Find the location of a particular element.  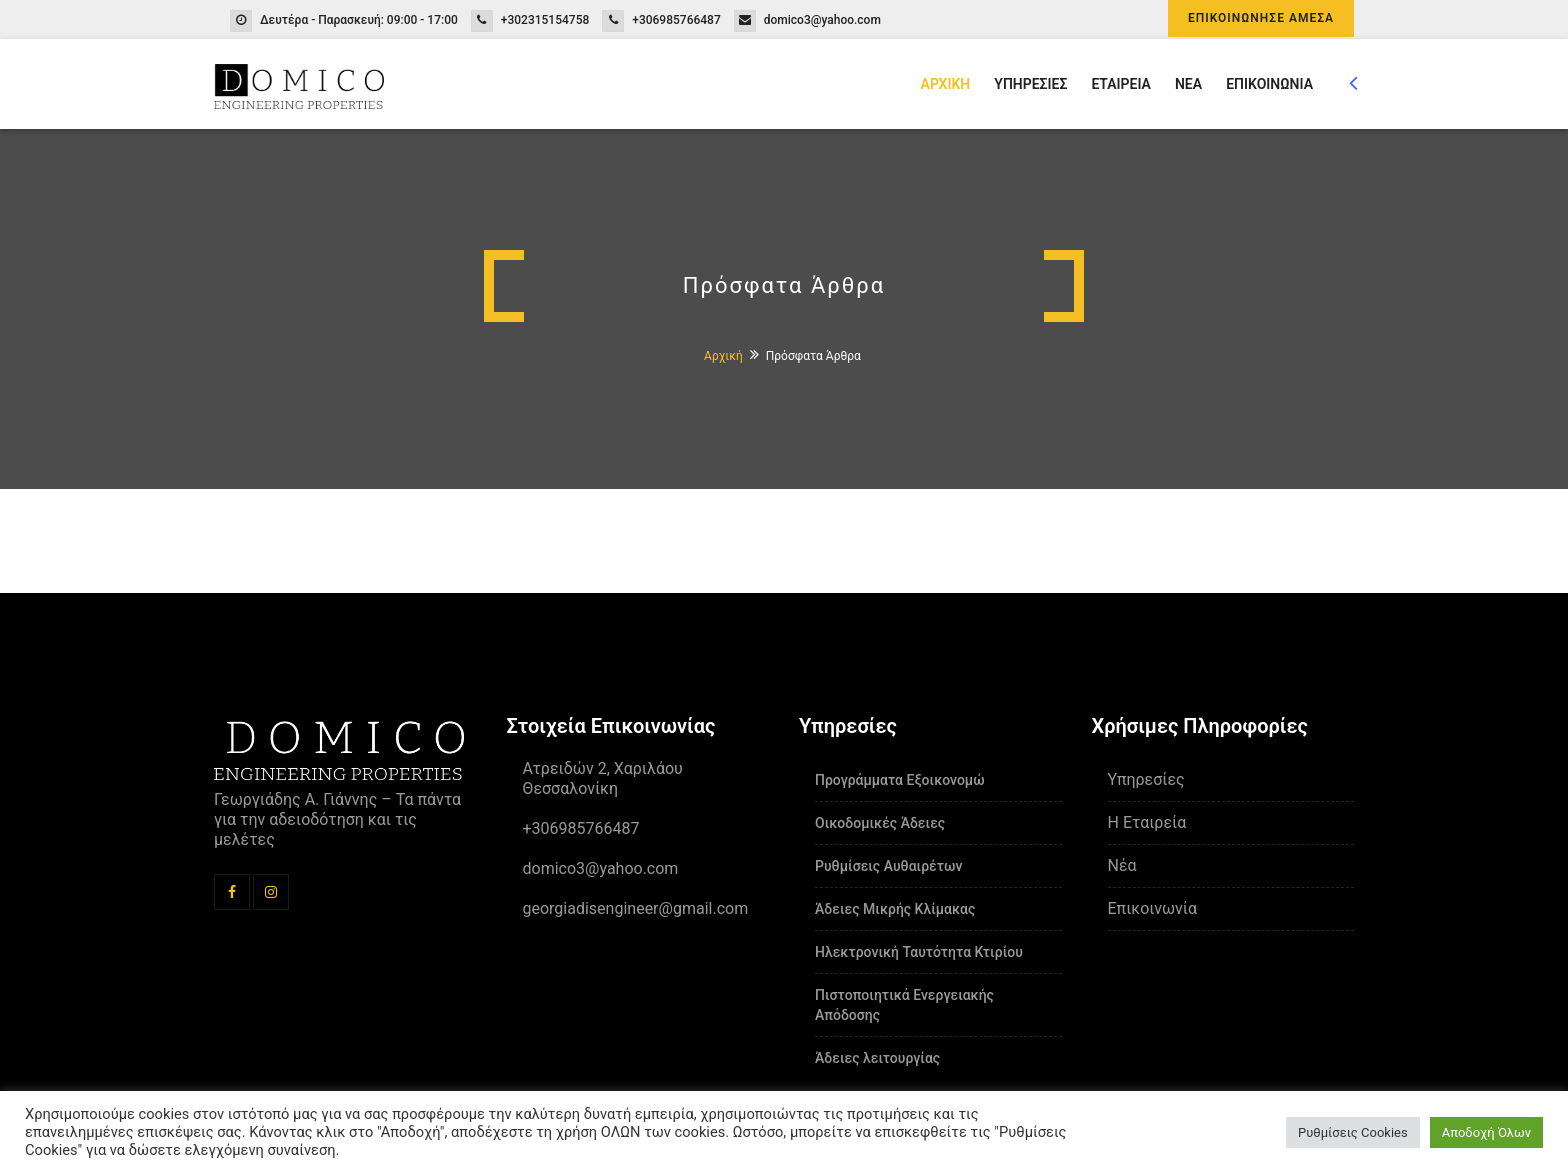

+302315154758 is located at coordinates (545, 20).